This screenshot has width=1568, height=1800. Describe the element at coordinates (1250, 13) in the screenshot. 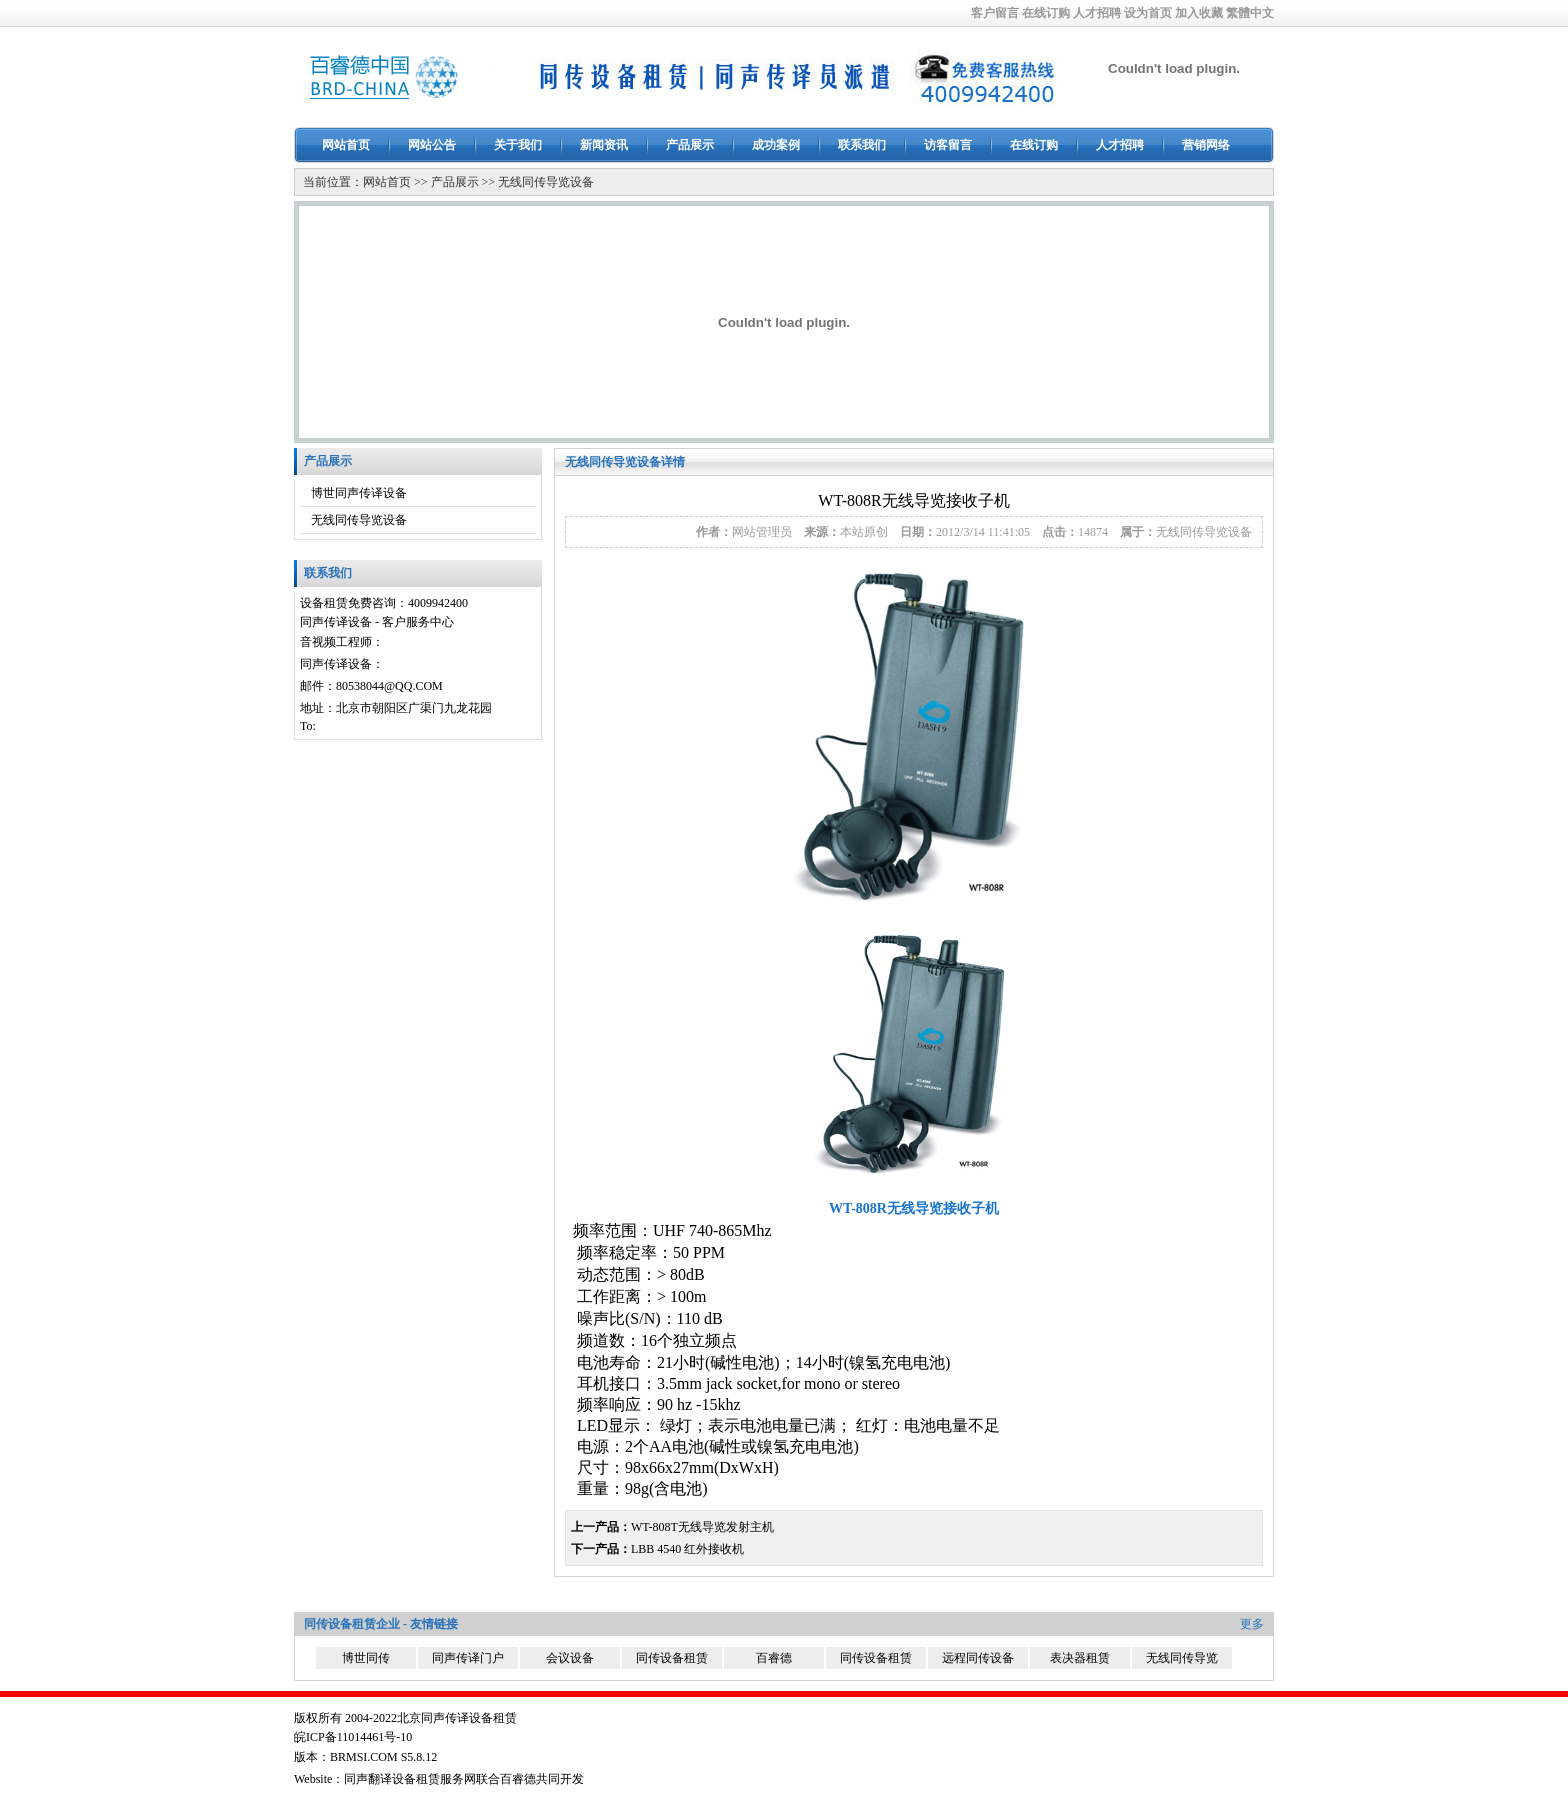

I see `繁體中文` at that location.